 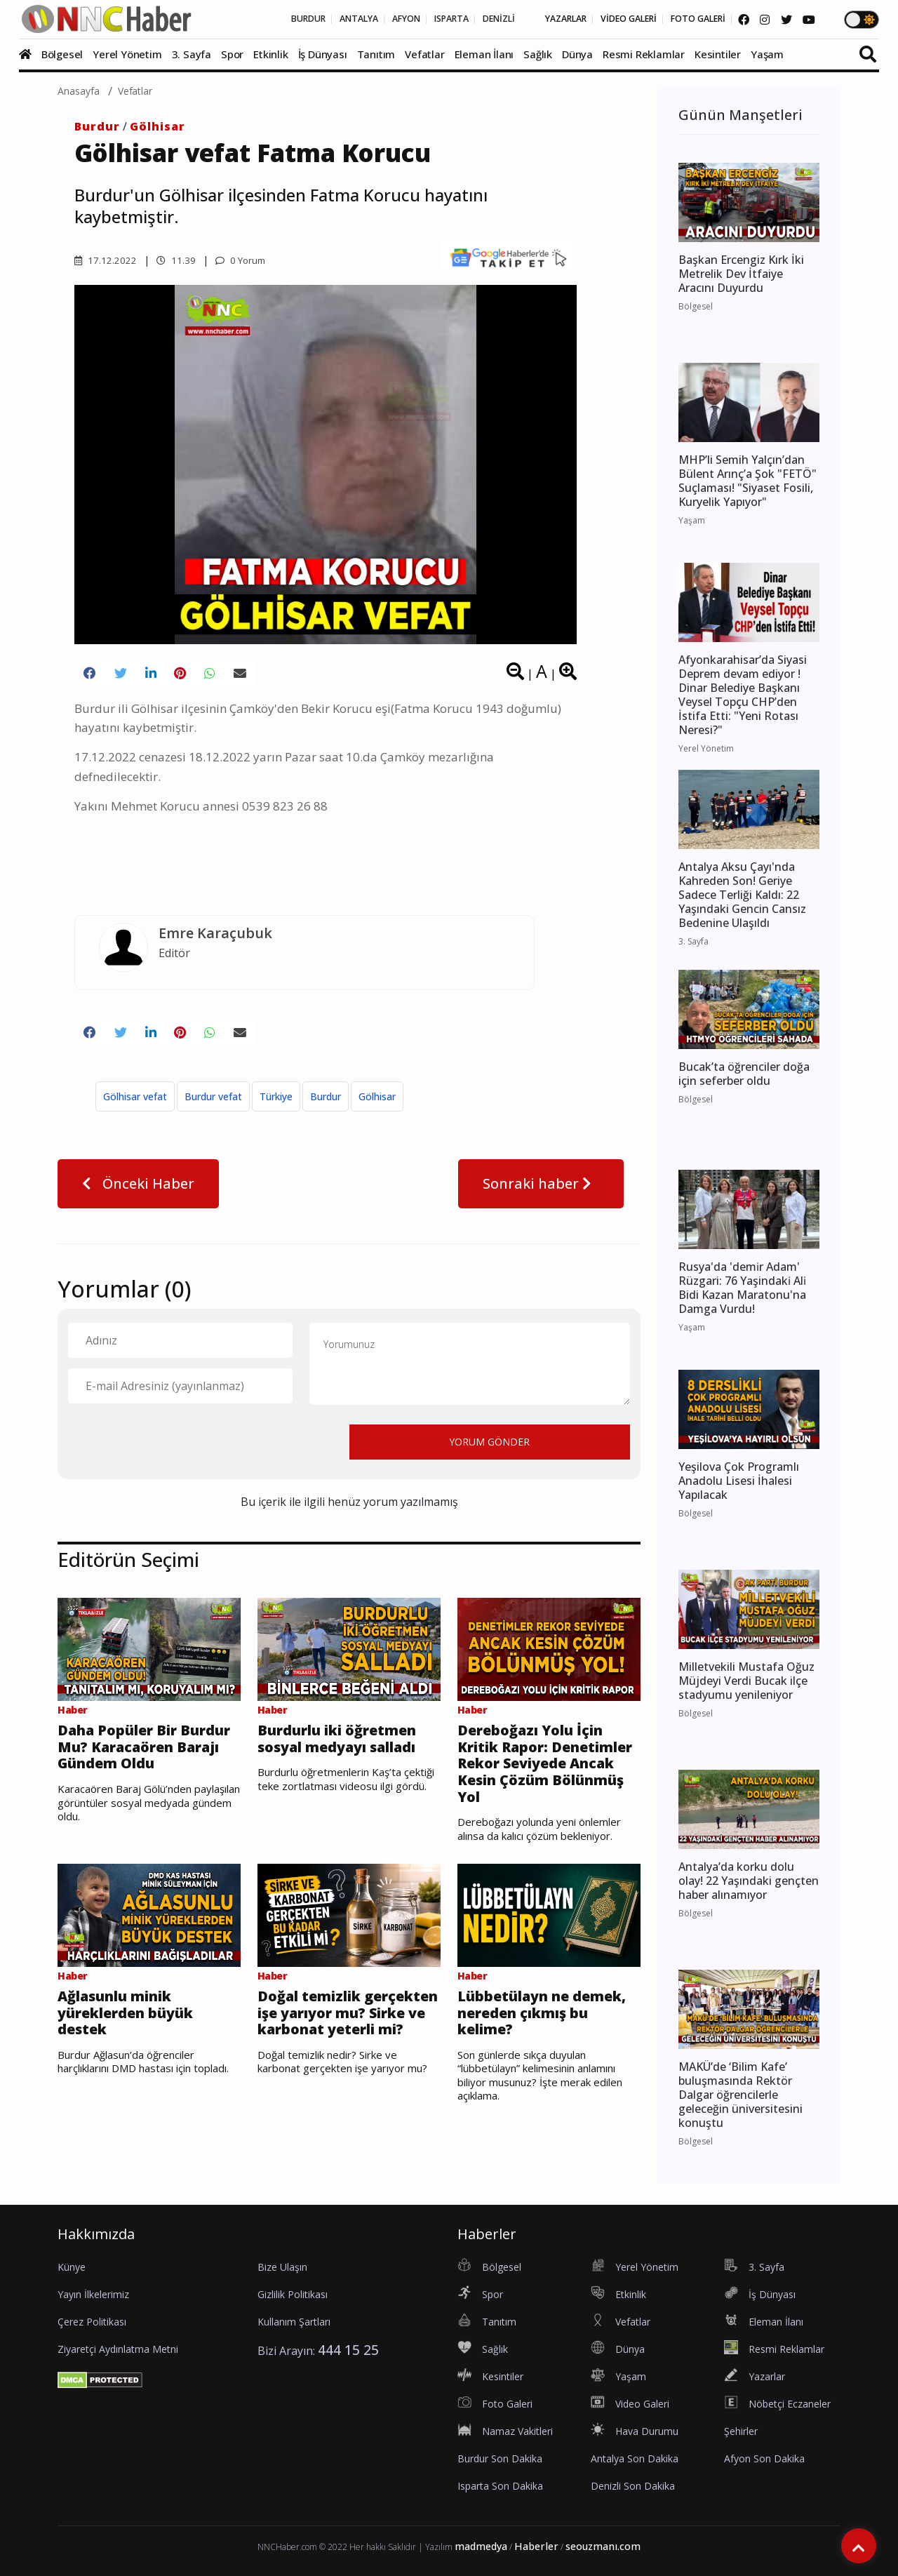 I want to click on Afyon Son Dakika, so click(x=764, y=2458).